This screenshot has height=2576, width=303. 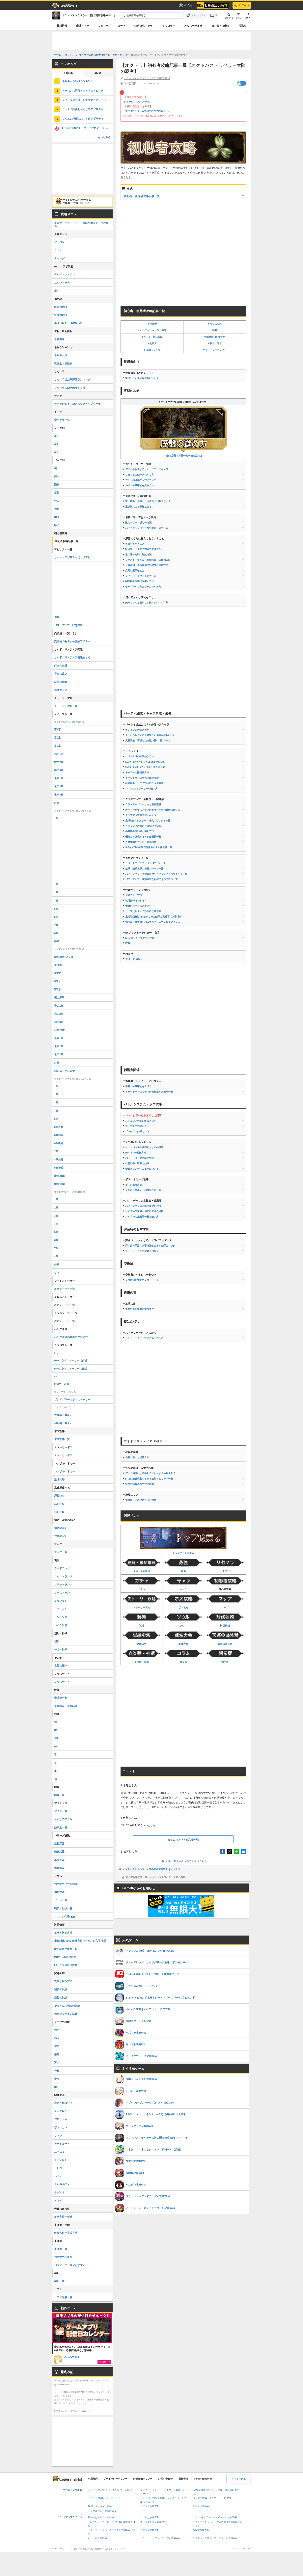 I want to click on 西方エドラス大使, so click(x=64, y=1070).